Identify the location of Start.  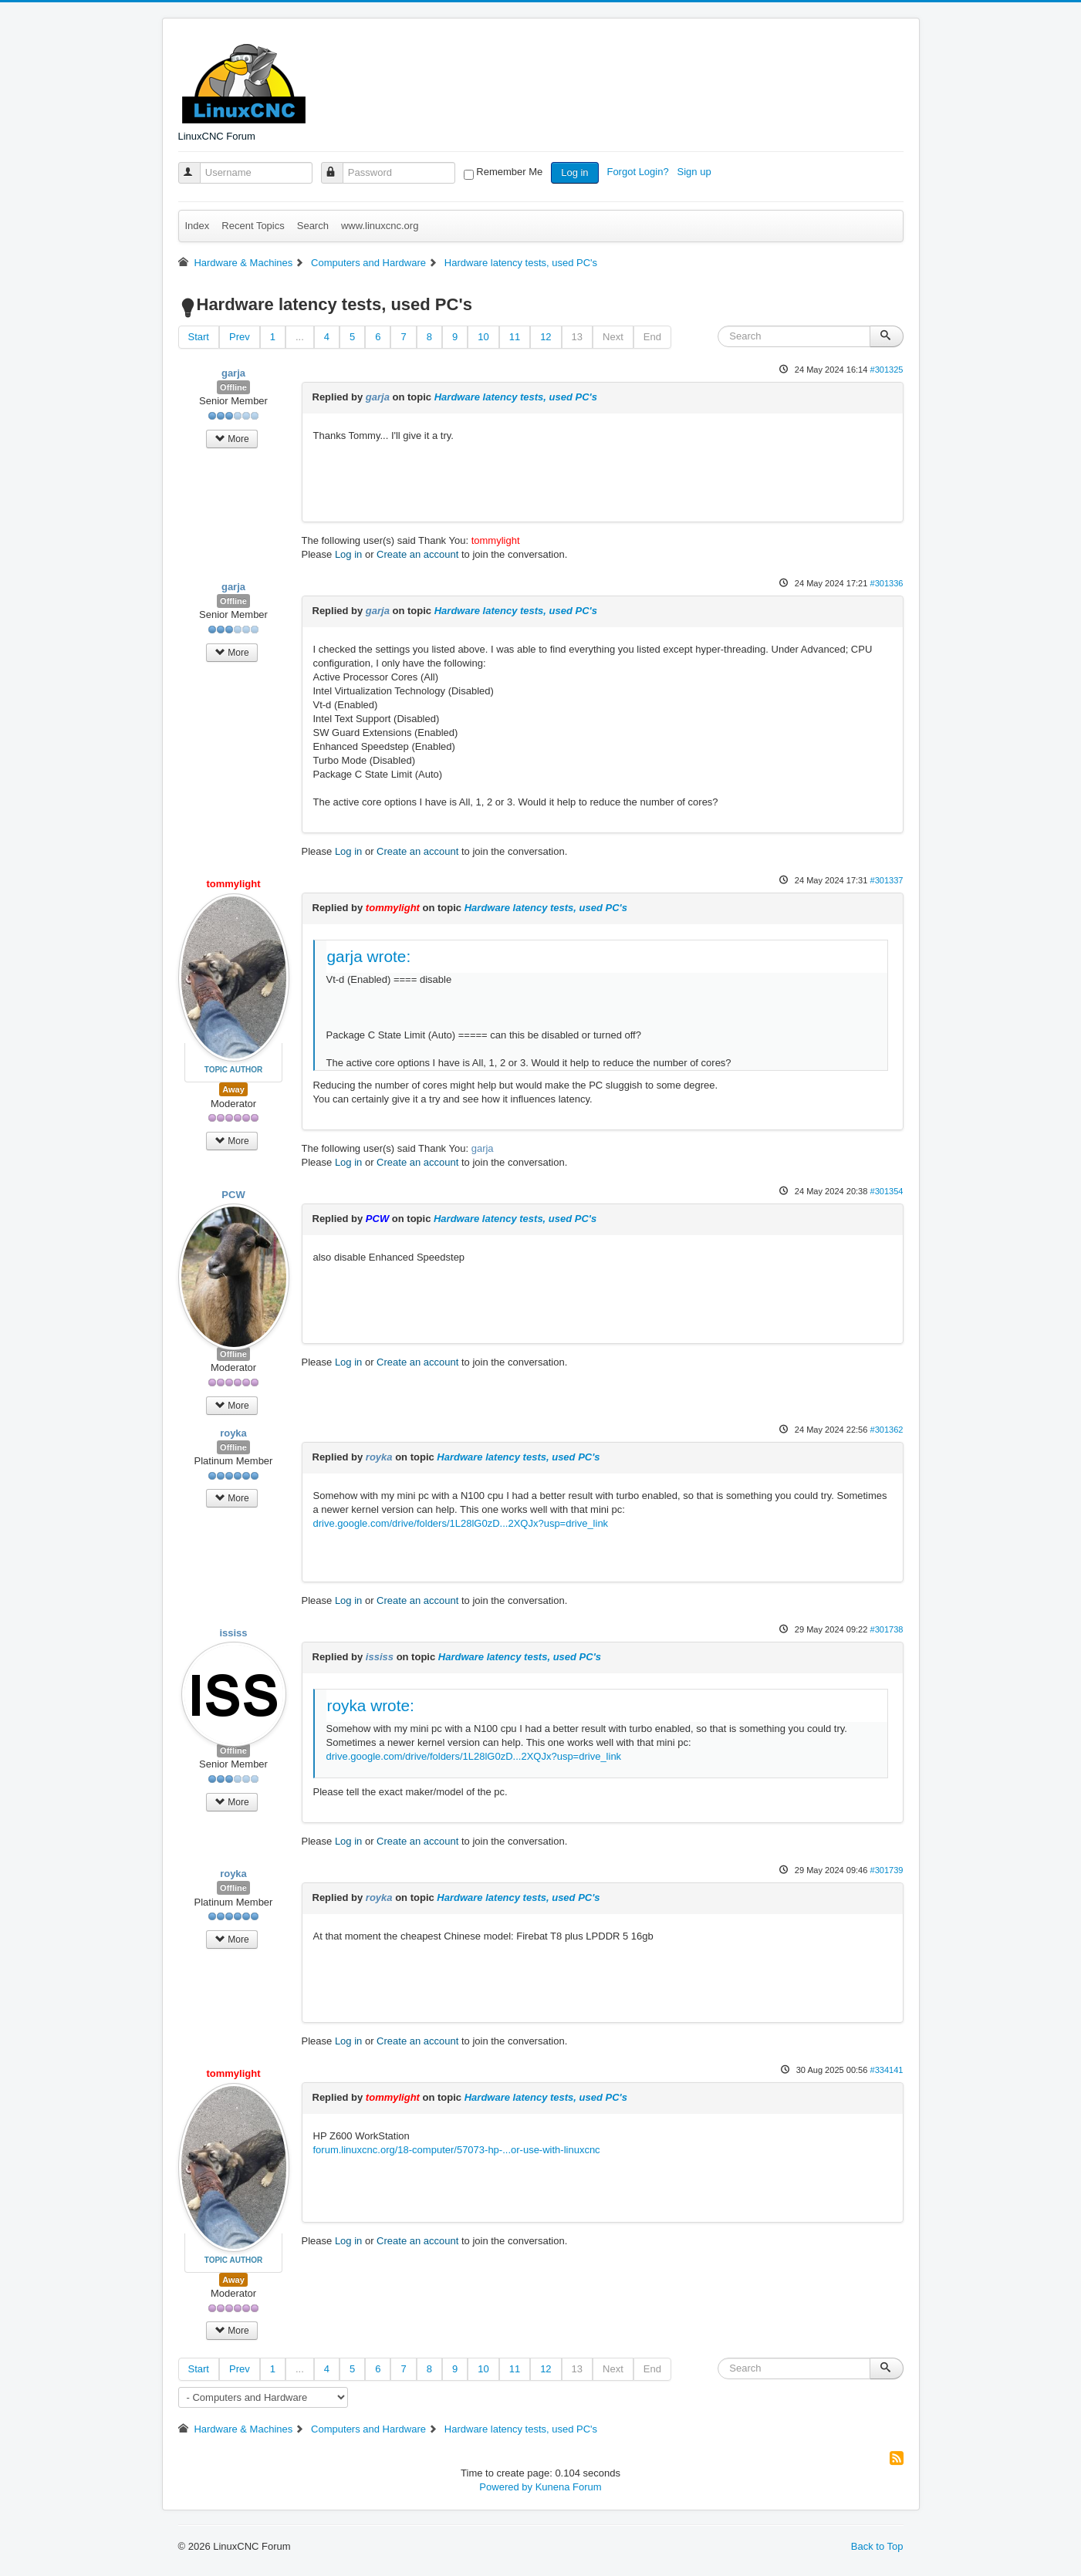
(198, 337).